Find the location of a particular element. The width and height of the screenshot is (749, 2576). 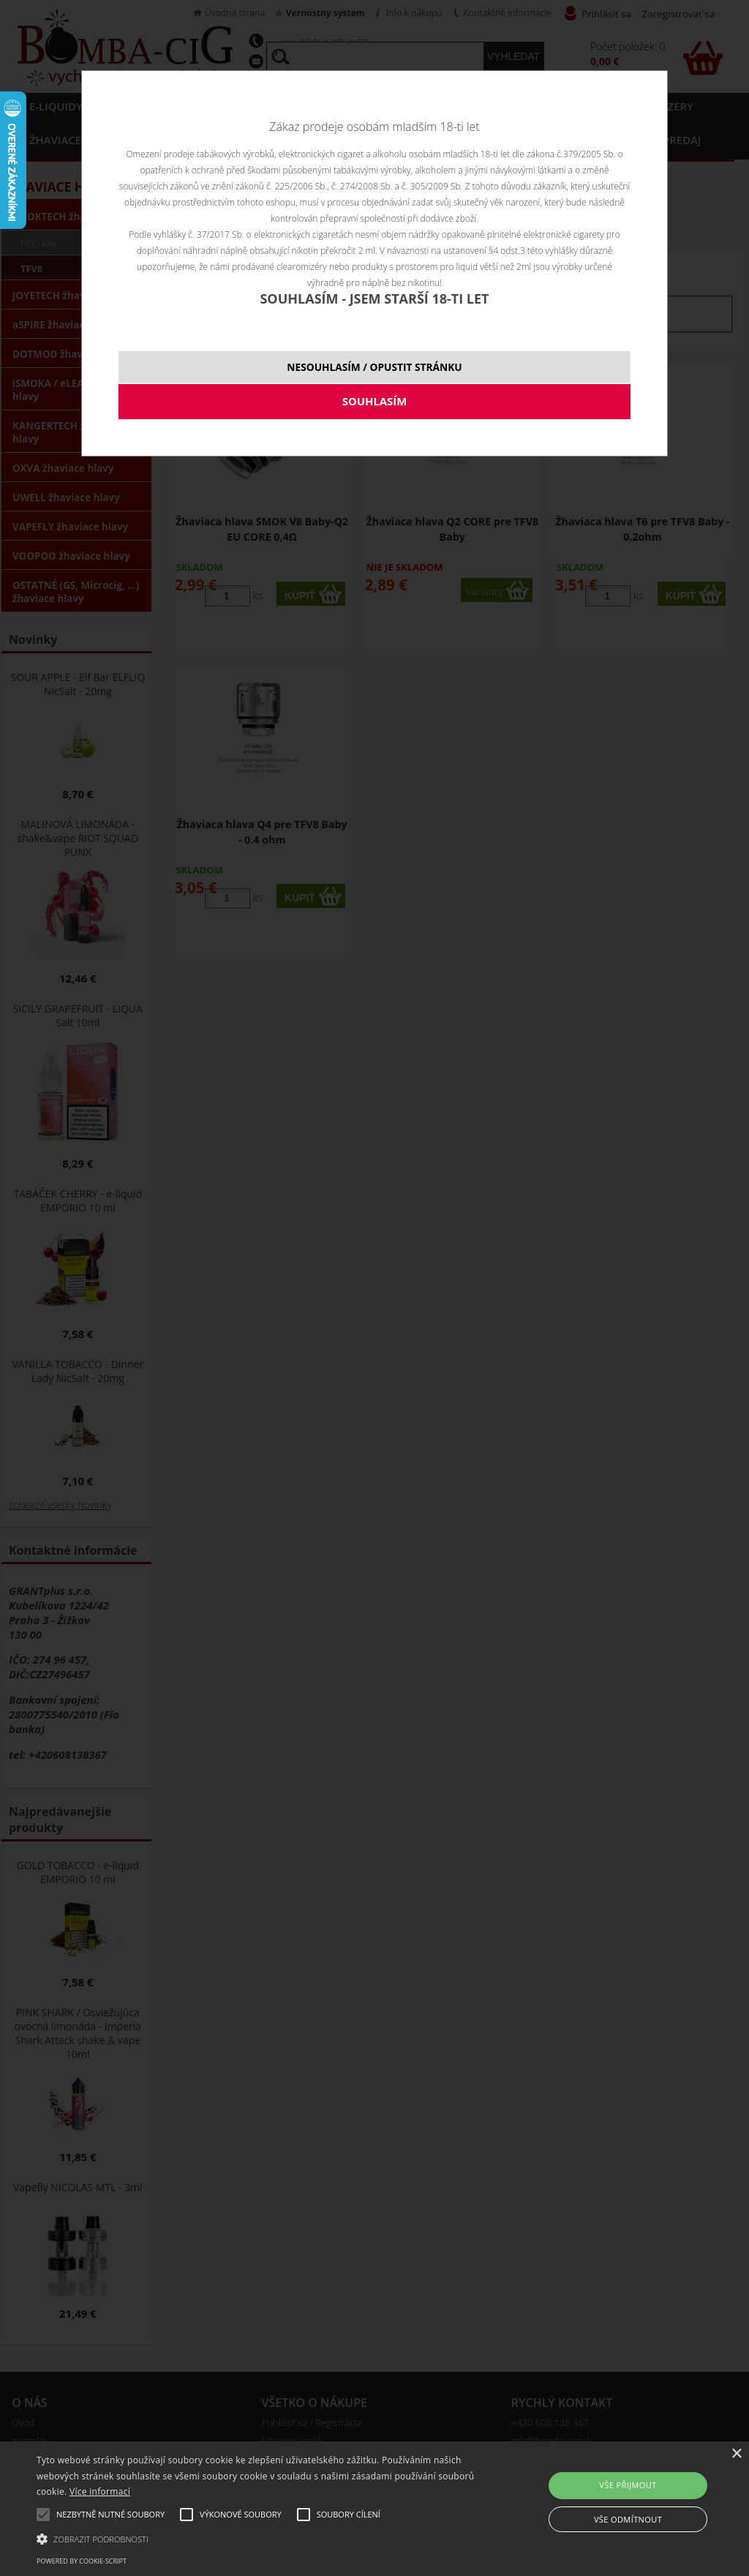

Více informací is located at coordinates (99, 2491).